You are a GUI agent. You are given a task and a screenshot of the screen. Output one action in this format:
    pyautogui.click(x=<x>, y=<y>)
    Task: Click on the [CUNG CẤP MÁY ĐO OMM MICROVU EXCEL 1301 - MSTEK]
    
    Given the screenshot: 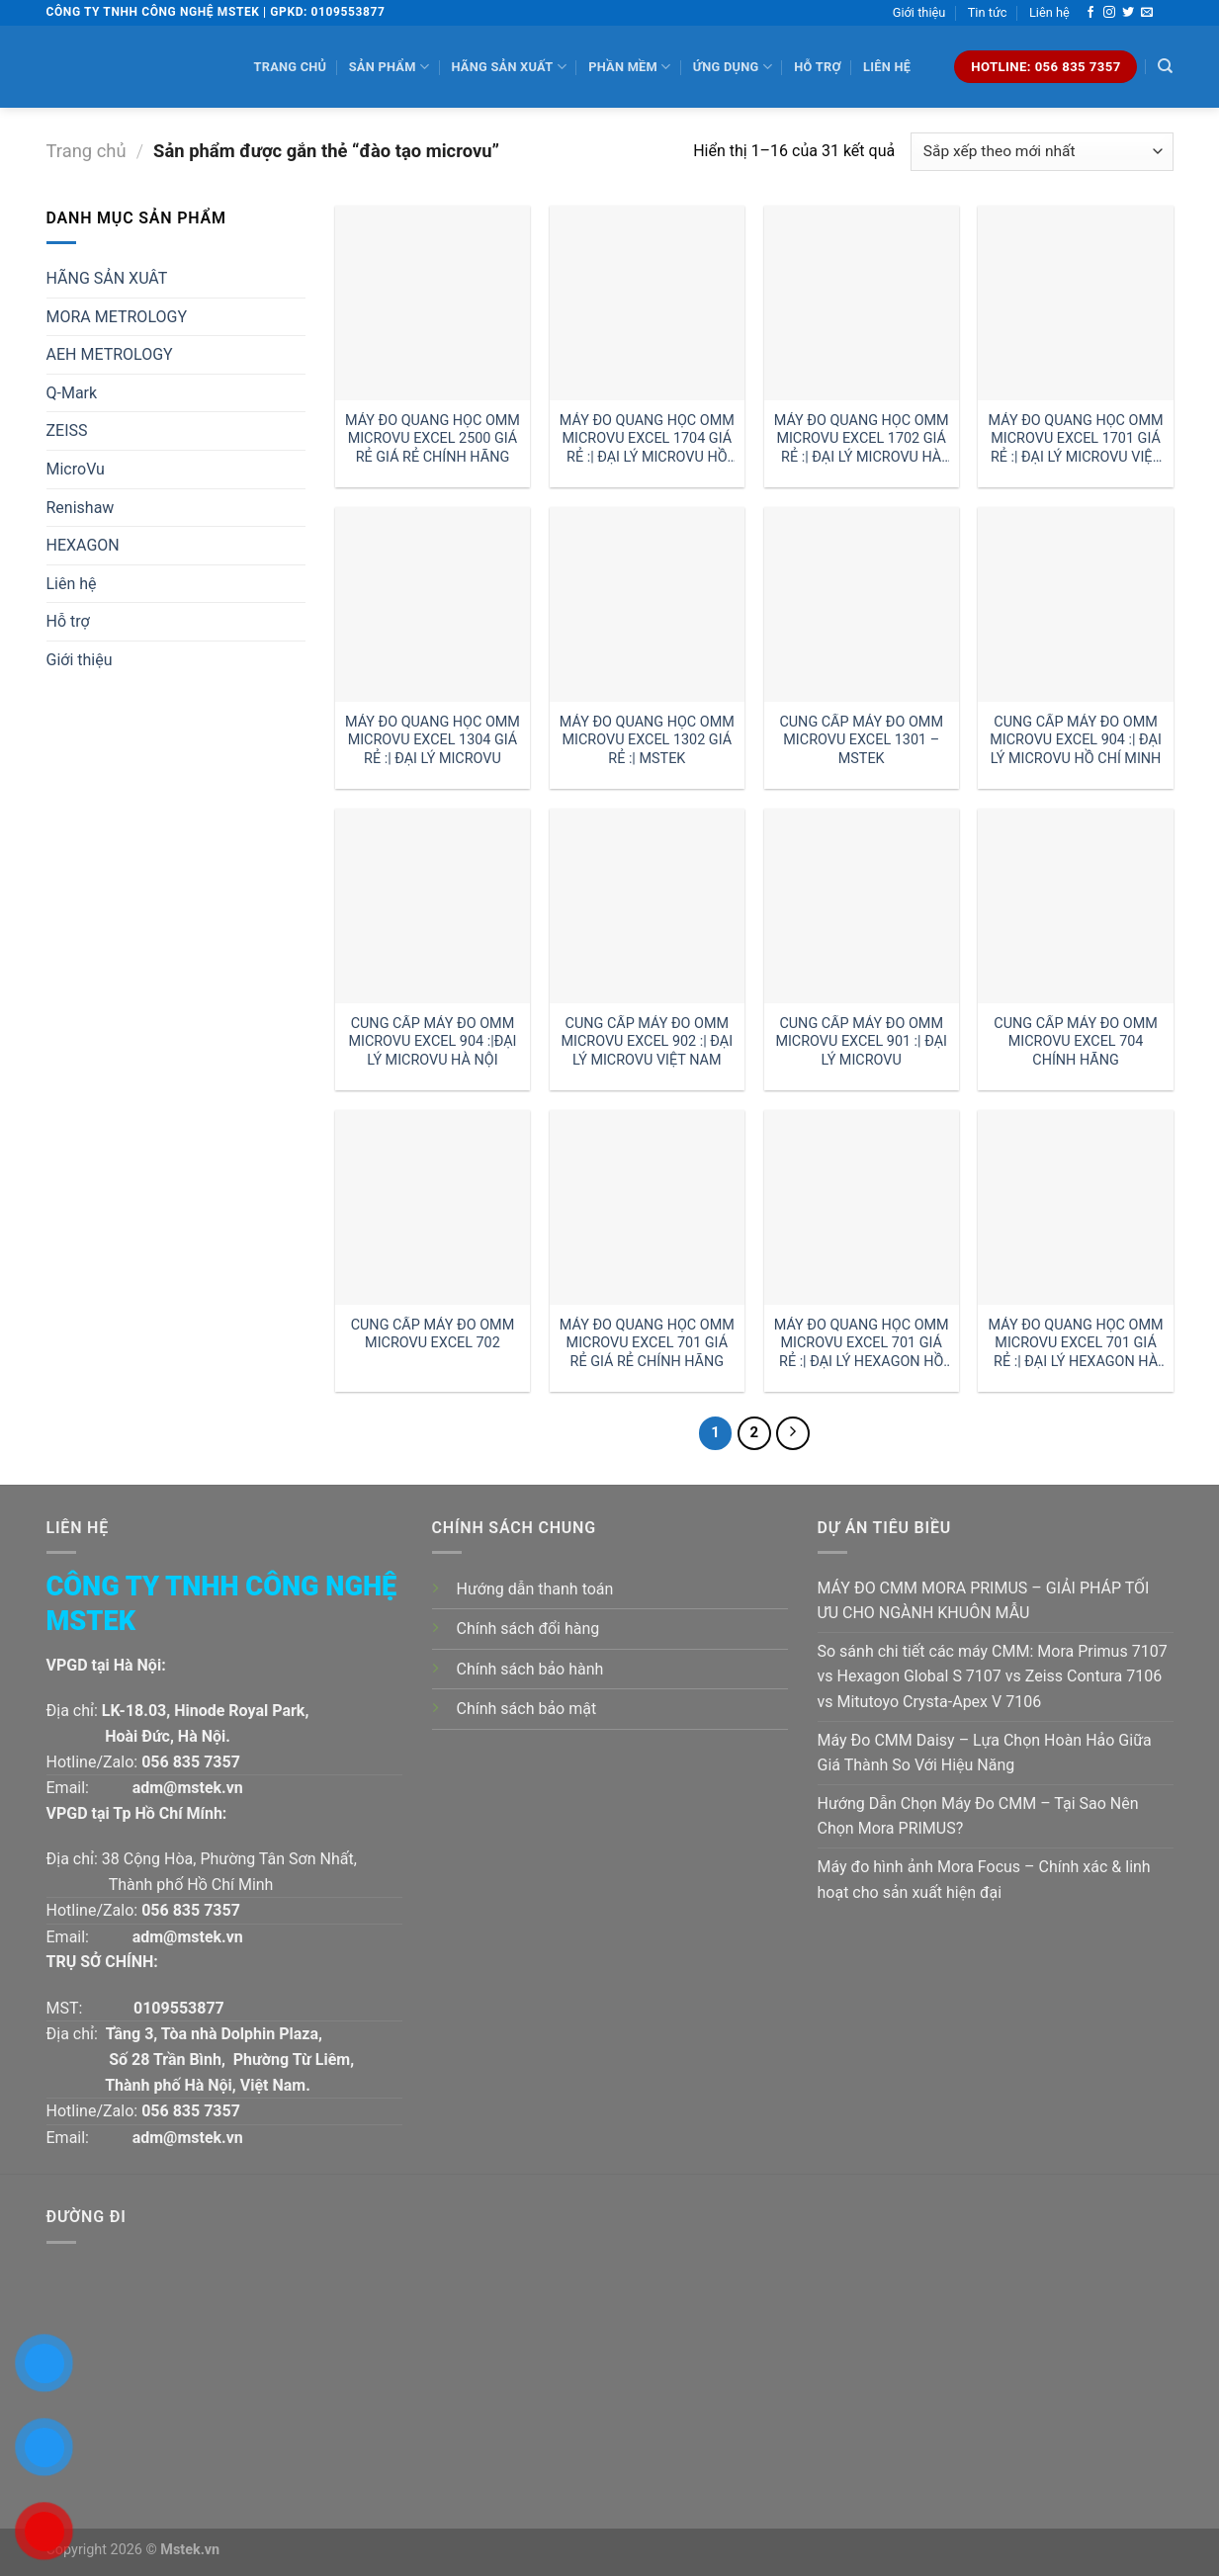 What is the action you would take?
    pyautogui.click(x=861, y=604)
    